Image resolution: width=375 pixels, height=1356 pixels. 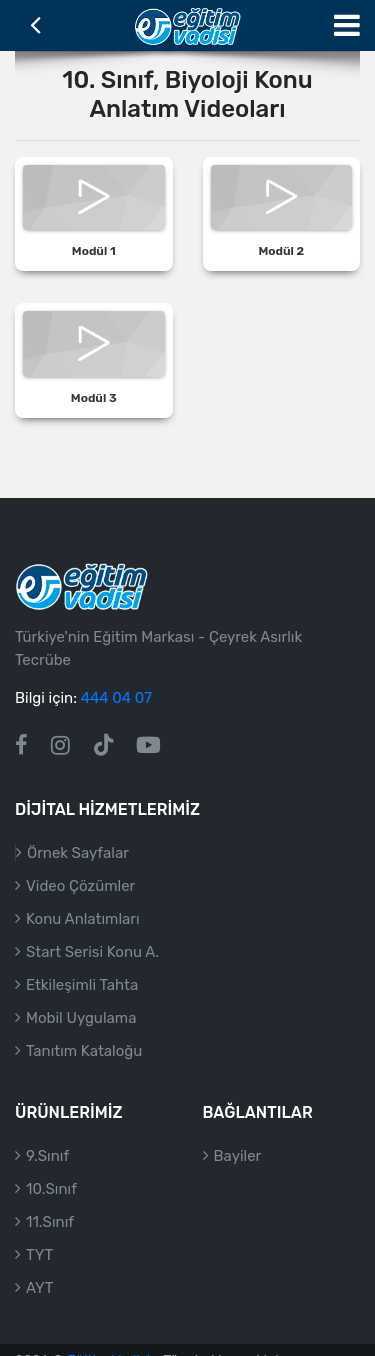 I want to click on 10.Sınıf, so click(x=51, y=1189).